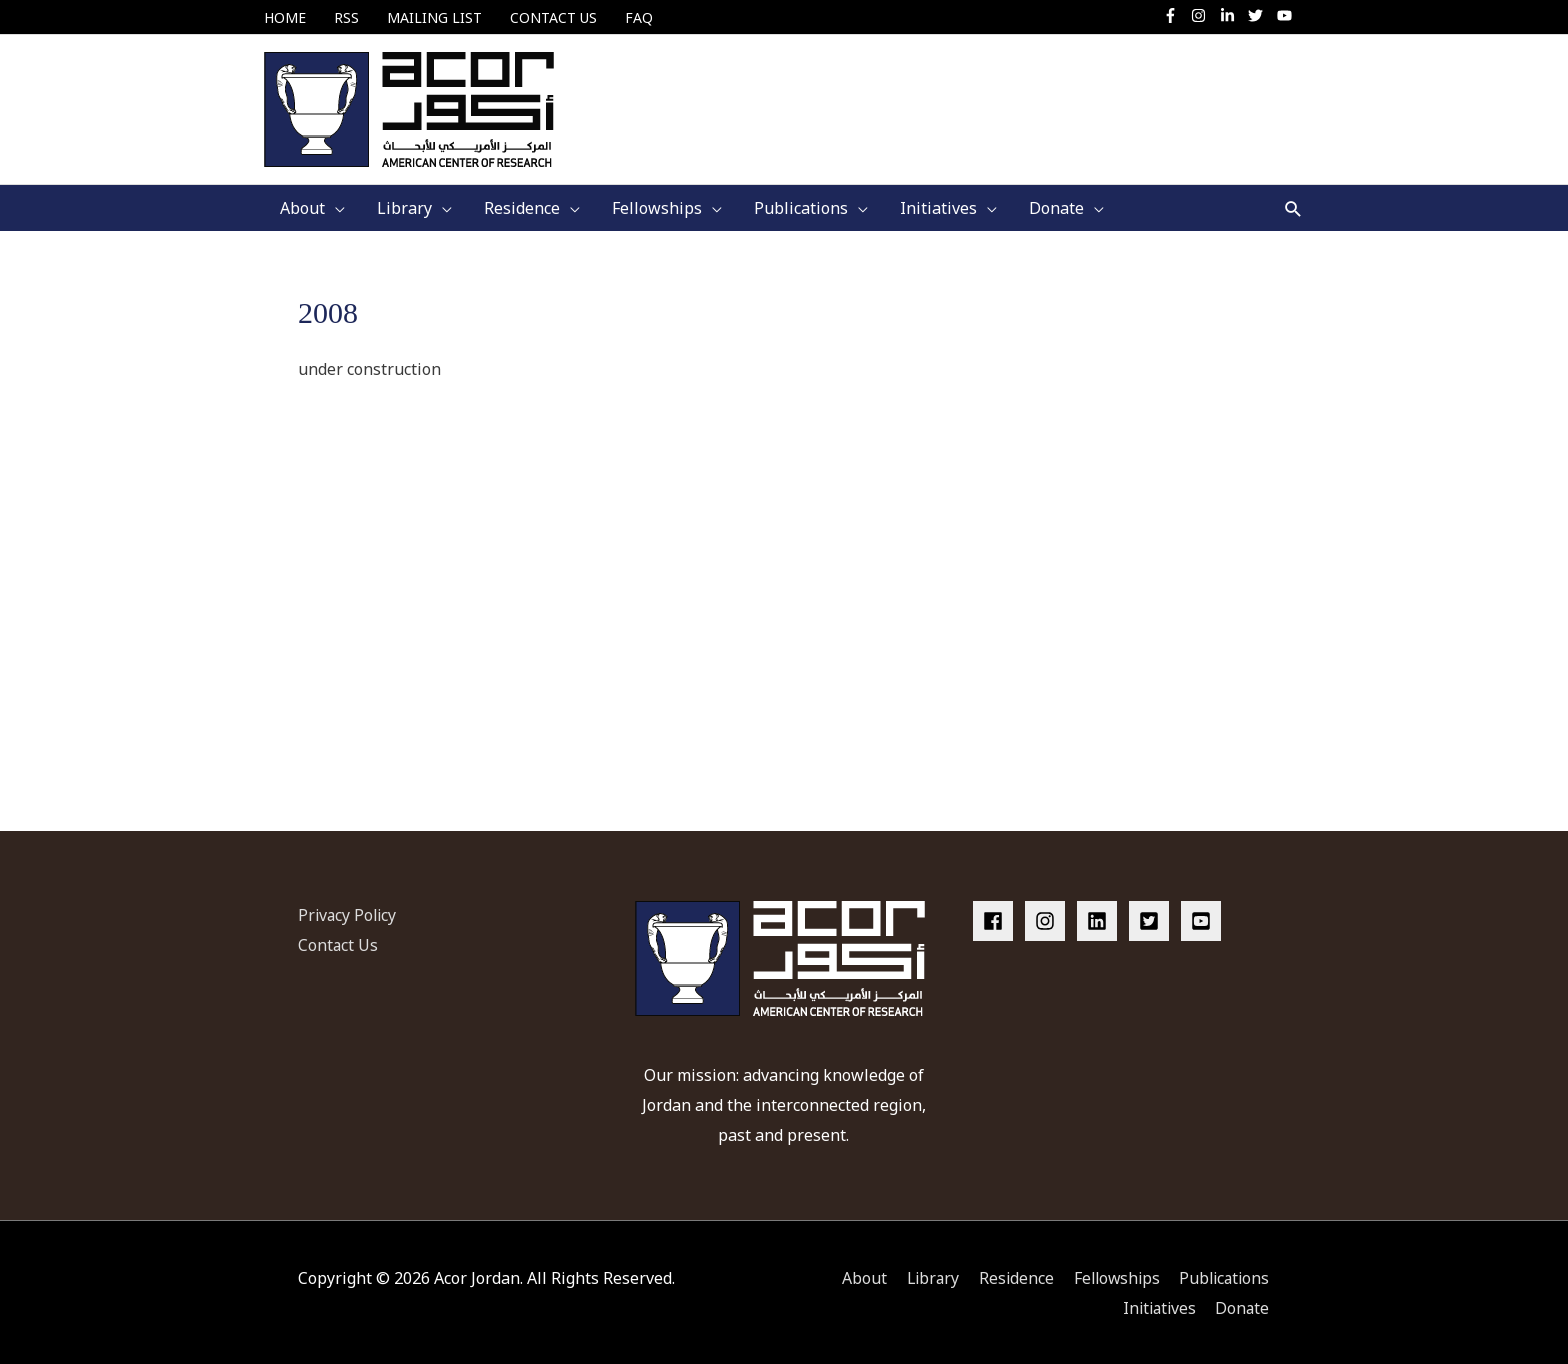 Image resolution: width=1568 pixels, height=1364 pixels. I want to click on Residence, so click(1008, 1276).